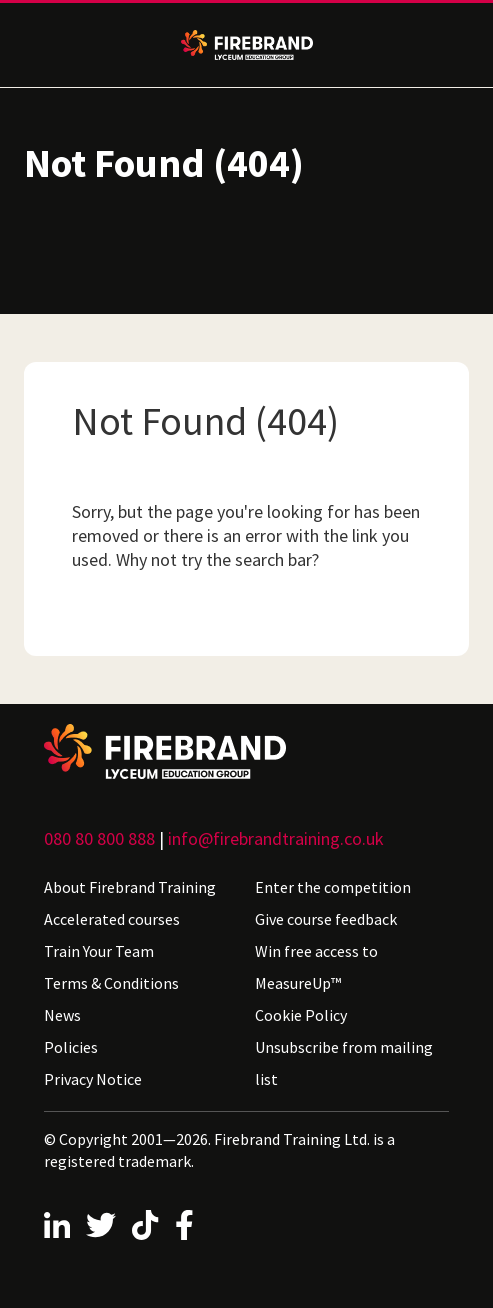 This screenshot has height=1308, width=493. I want to click on Cookie Policy, so click(301, 1015).